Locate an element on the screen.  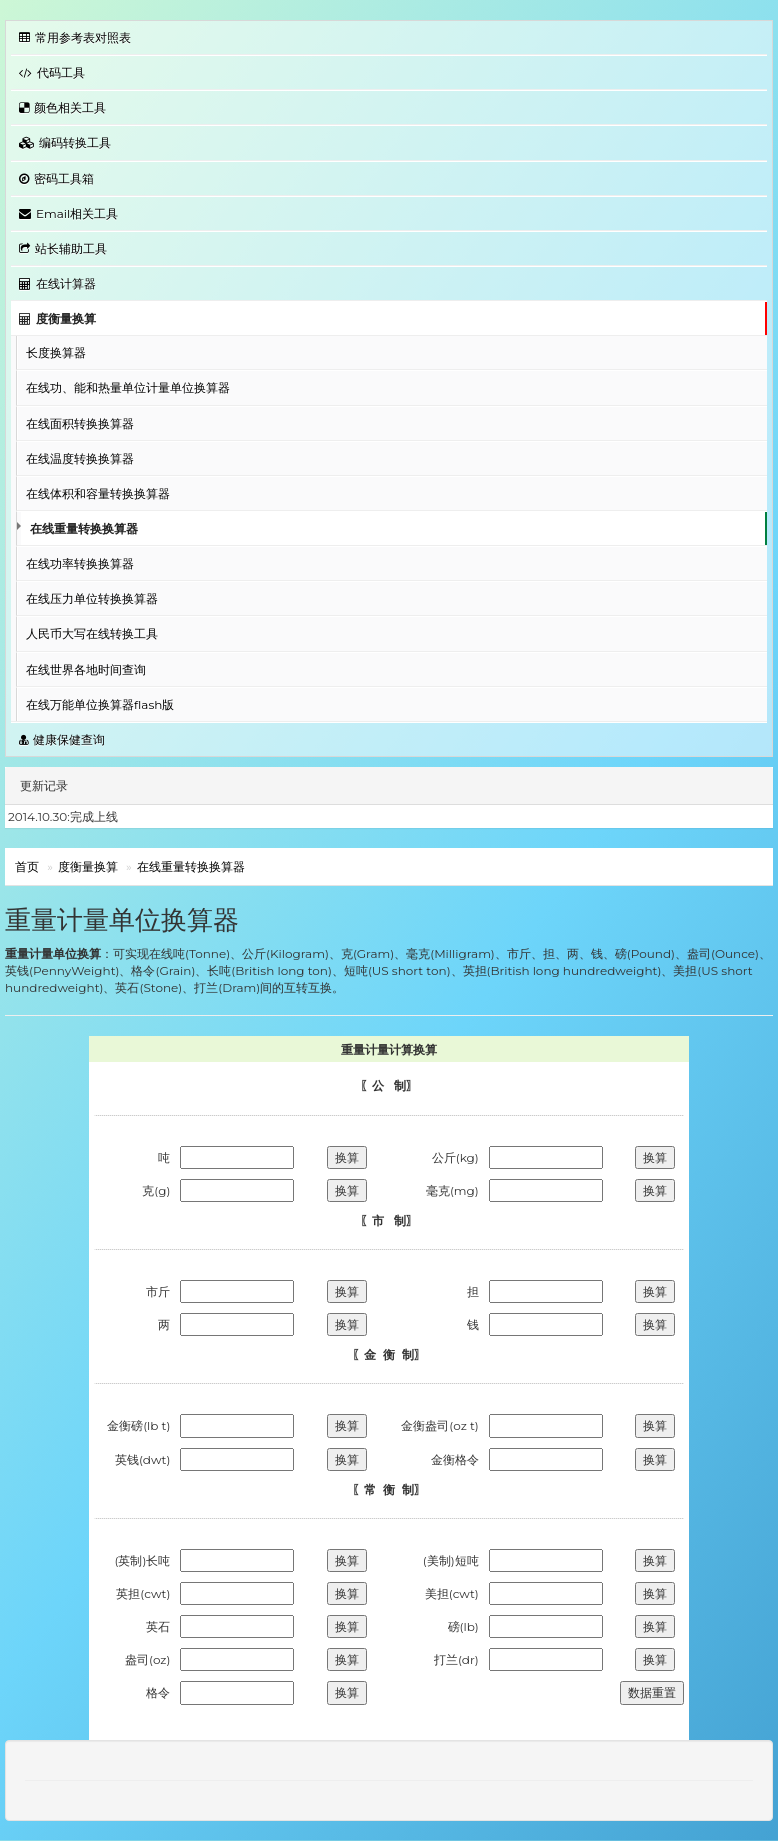
在线重量转换换算器 is located at coordinates (84, 528).